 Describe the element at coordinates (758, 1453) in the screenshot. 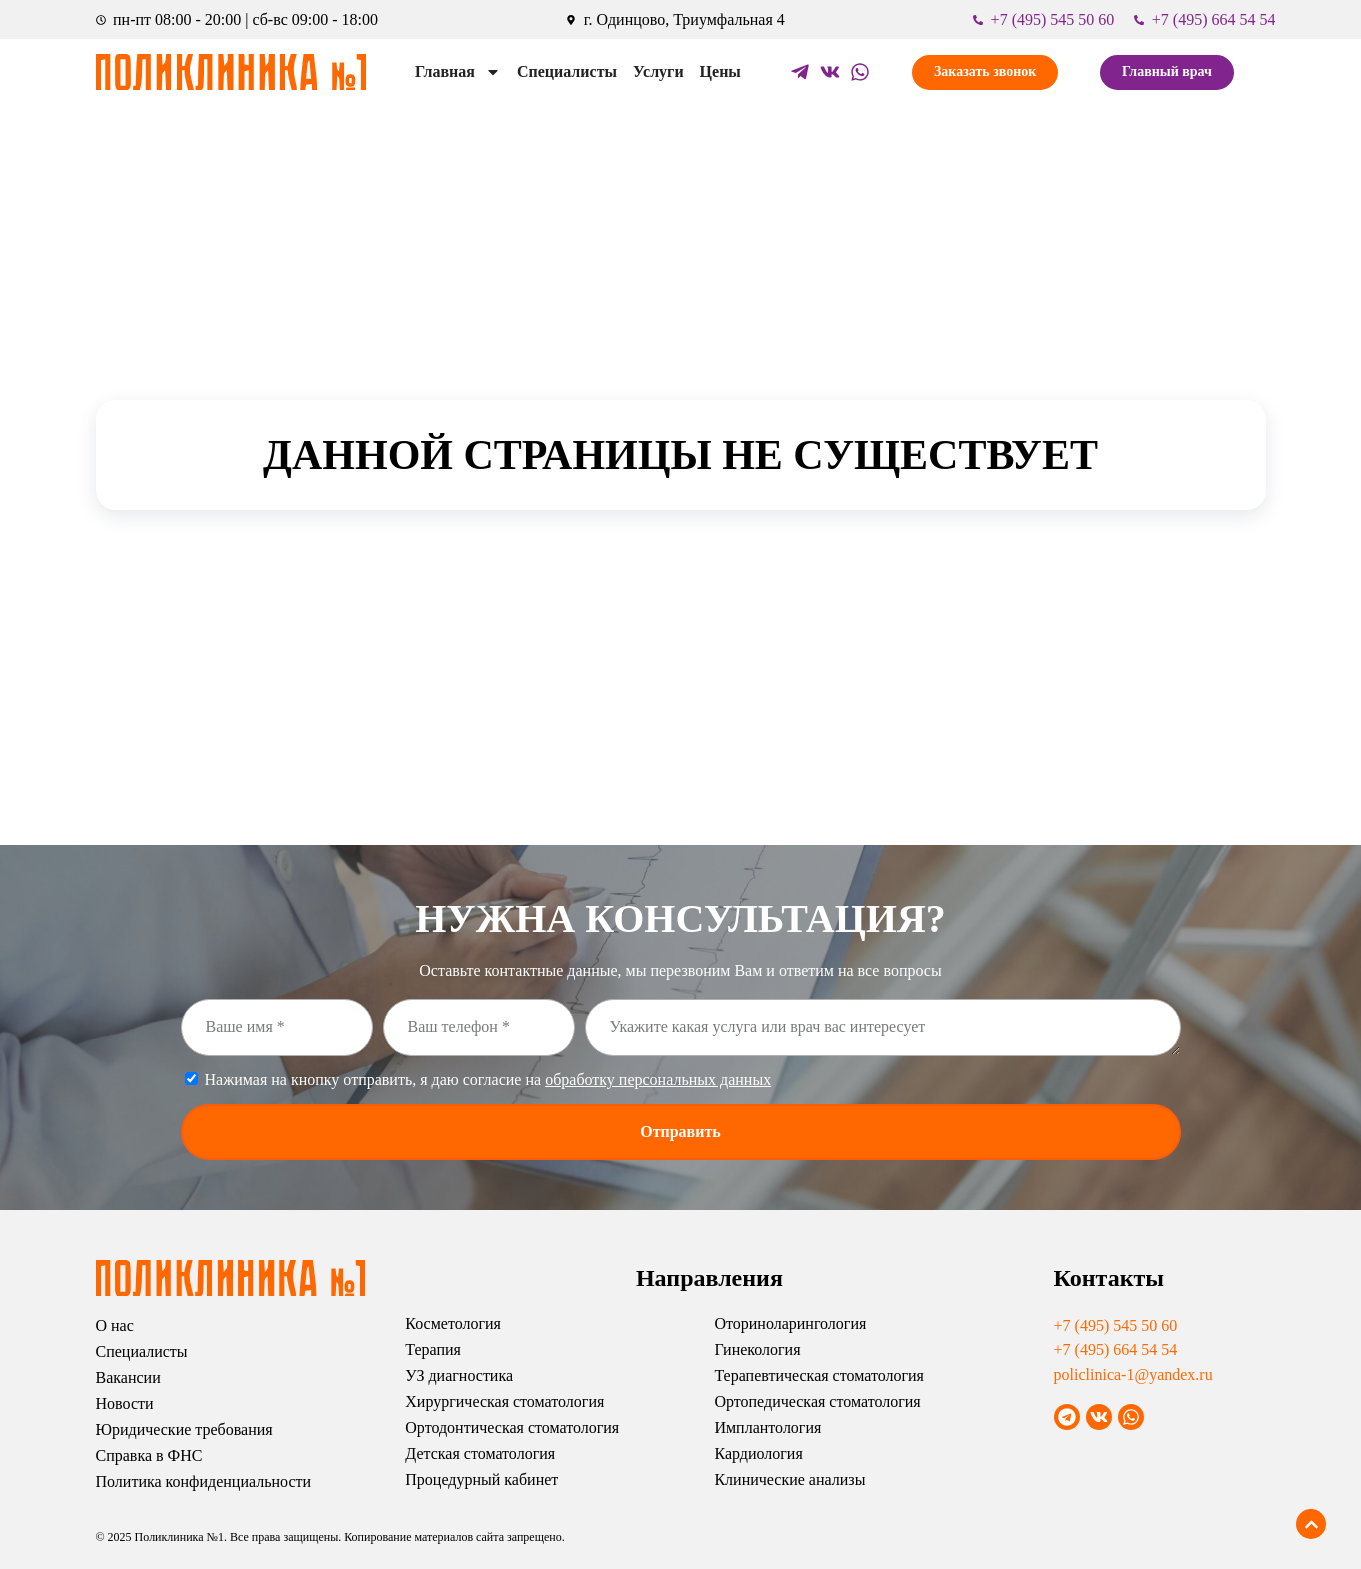

I see `Кардиология` at that location.